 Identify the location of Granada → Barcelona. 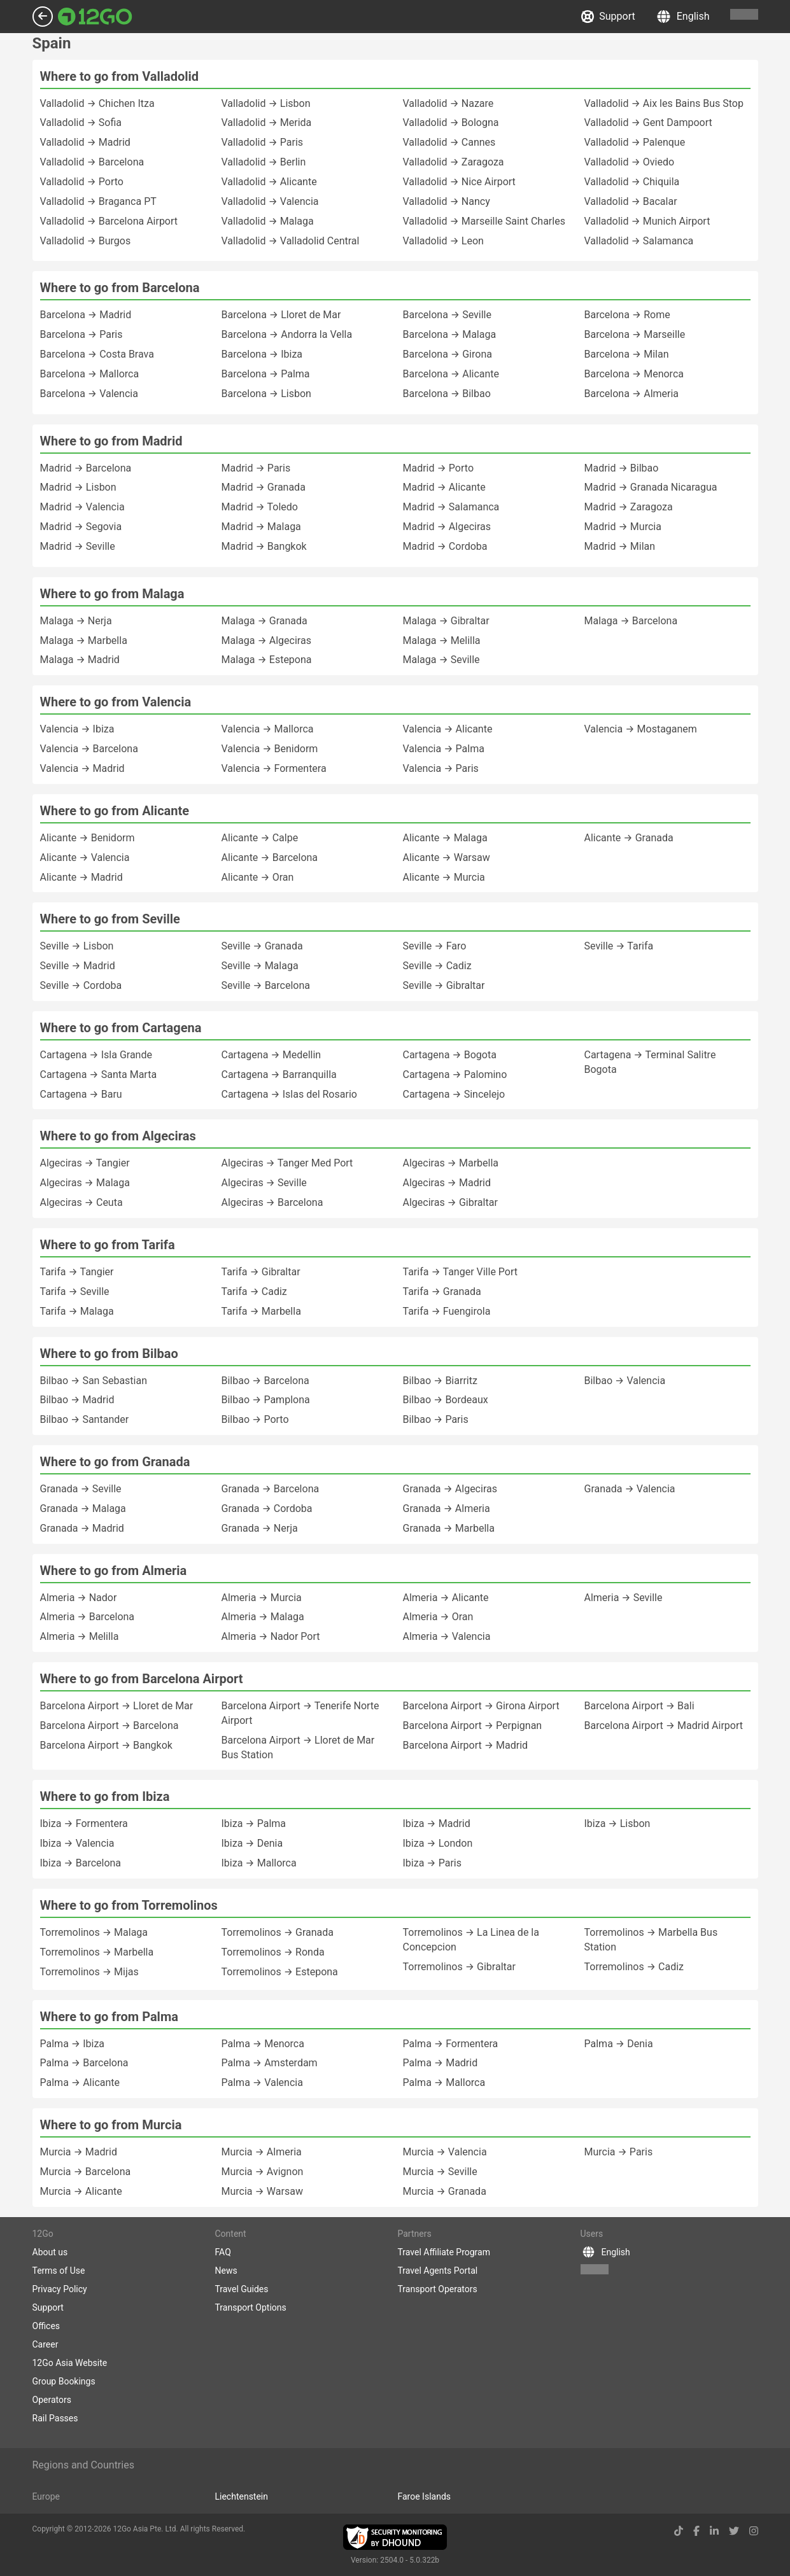
(271, 1489).